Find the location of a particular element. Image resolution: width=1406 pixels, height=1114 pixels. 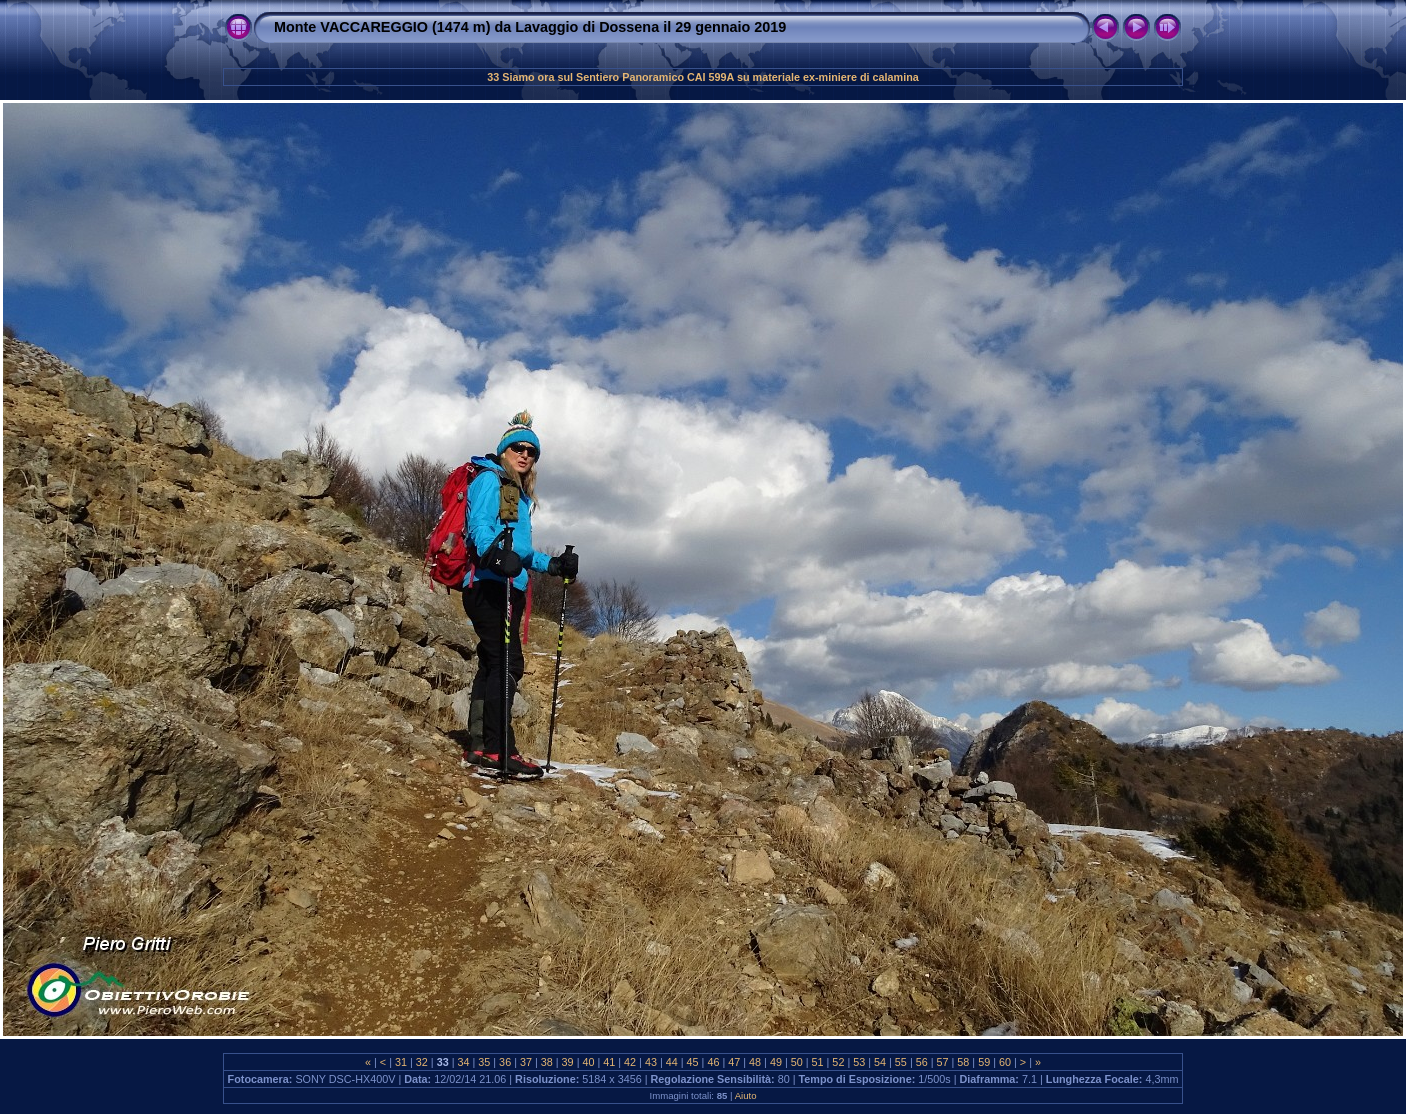

Monte VACCAREGGIO (1474 m) da Lavaggio di Dossena il 29 gennaio 2019 is located at coordinates (530, 27).